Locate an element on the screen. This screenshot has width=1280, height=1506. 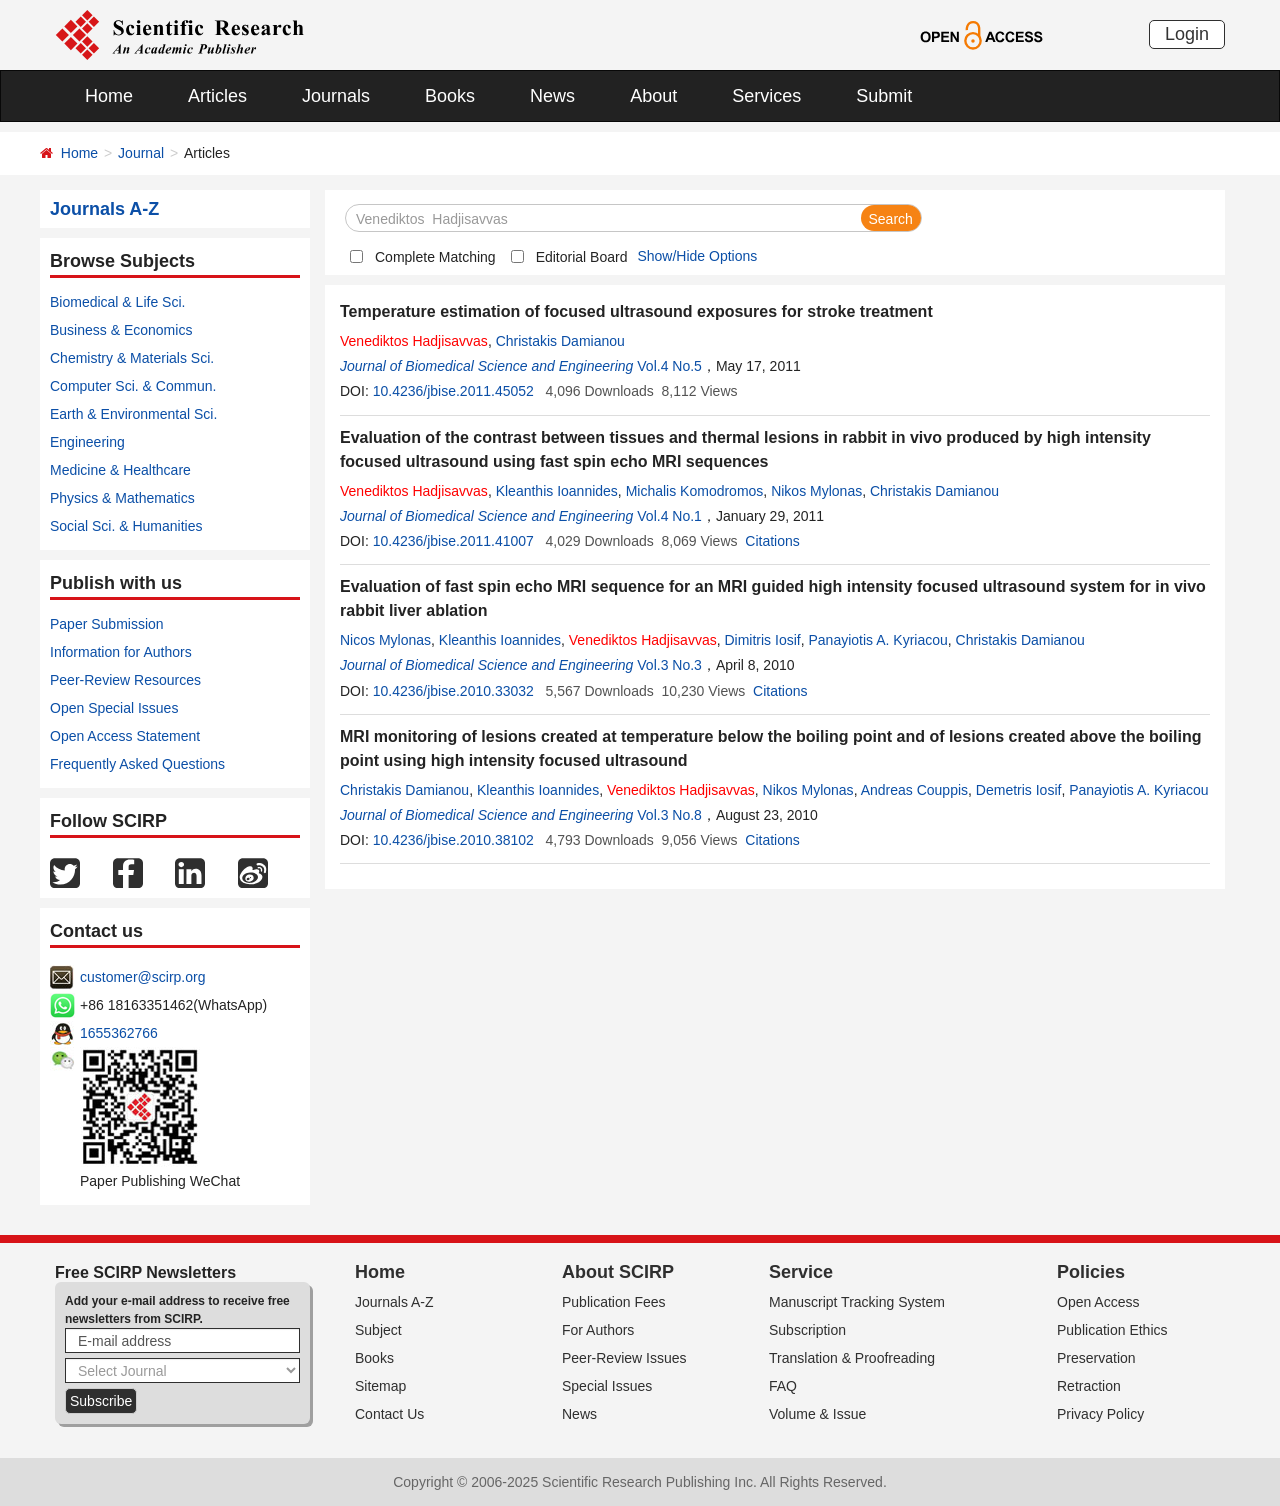
Policies is located at coordinates (1091, 1272).